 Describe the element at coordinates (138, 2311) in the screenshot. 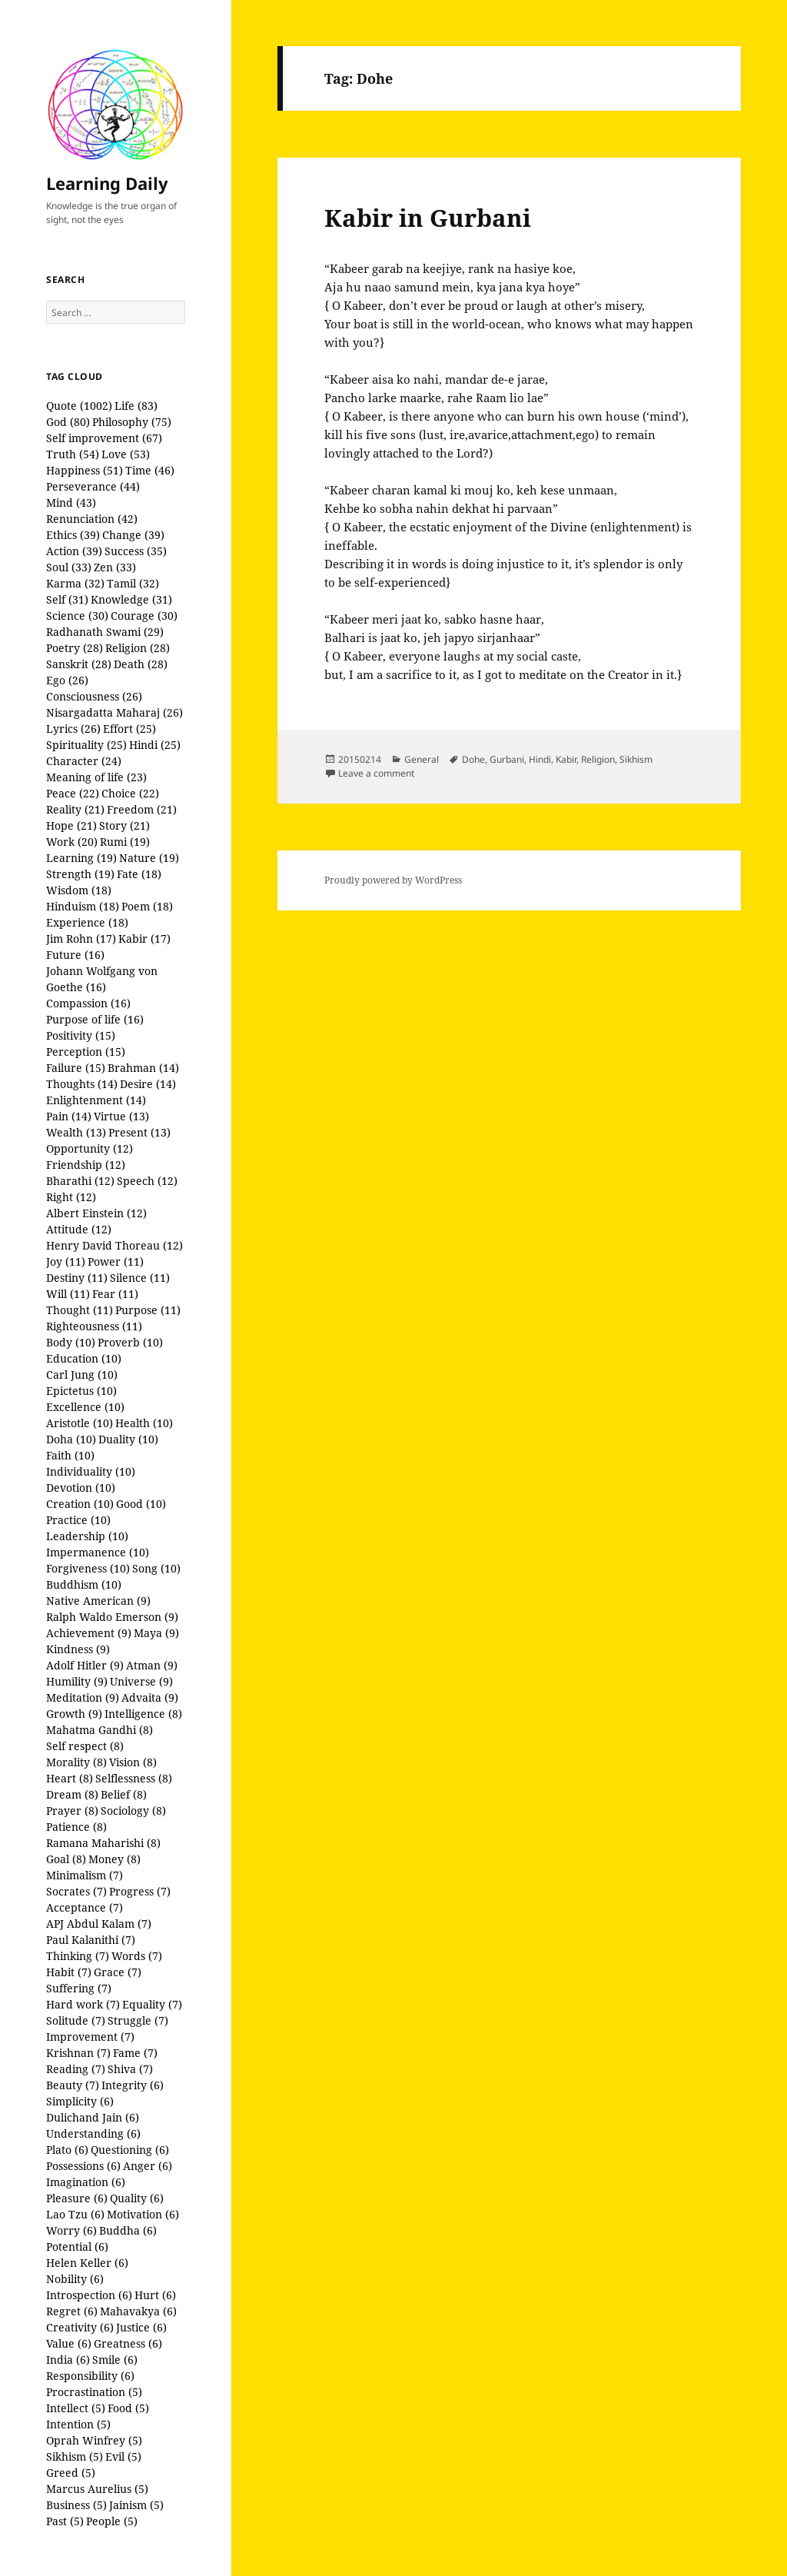

I see `Mahavakya (6)` at that location.